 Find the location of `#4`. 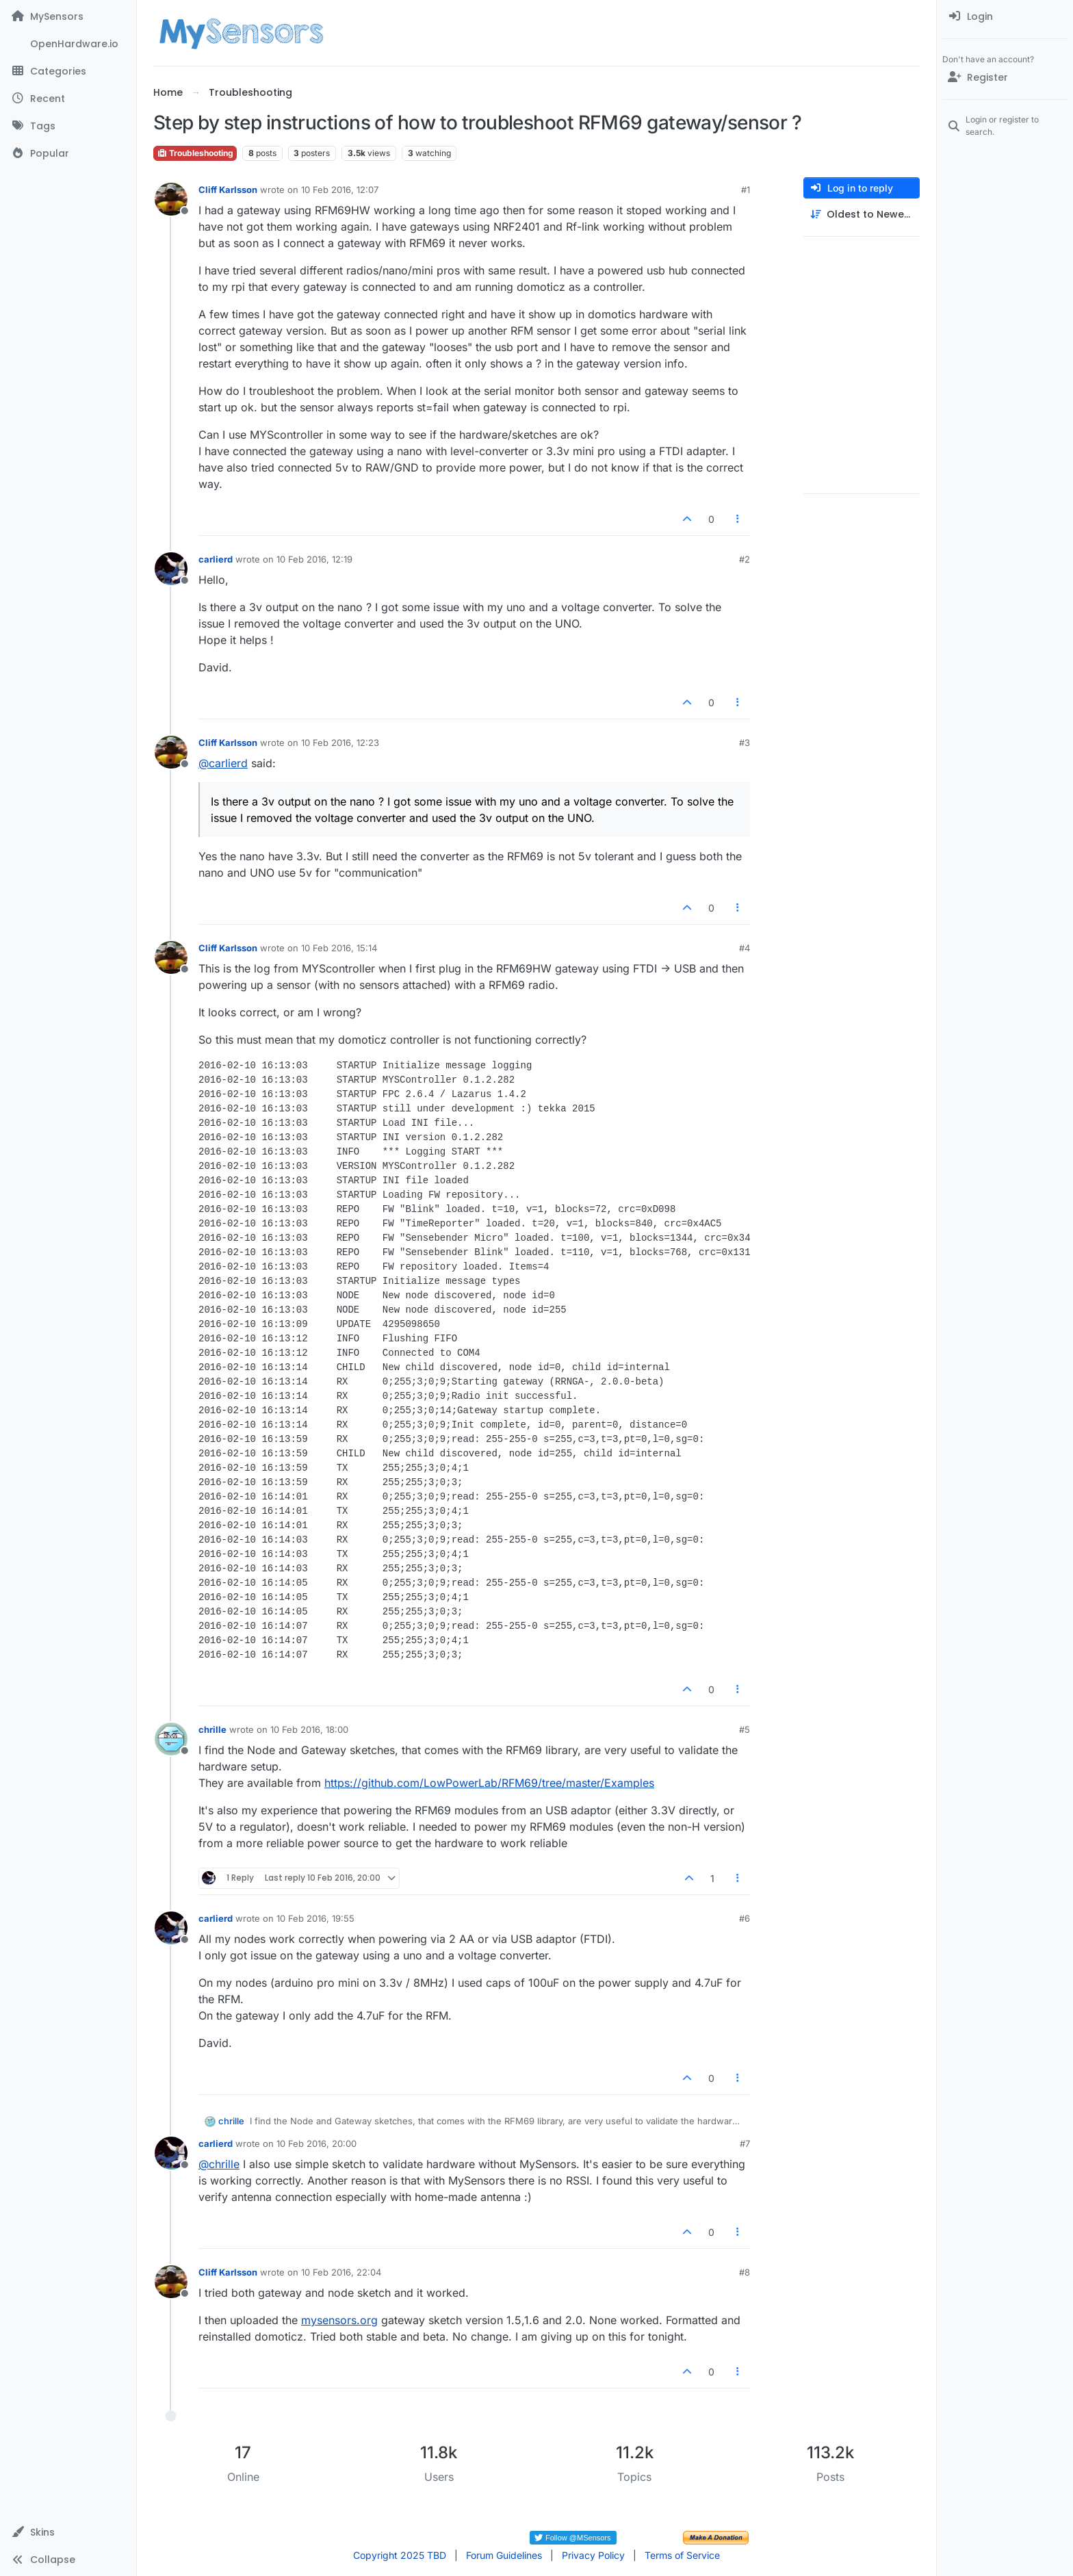

#4 is located at coordinates (744, 947).